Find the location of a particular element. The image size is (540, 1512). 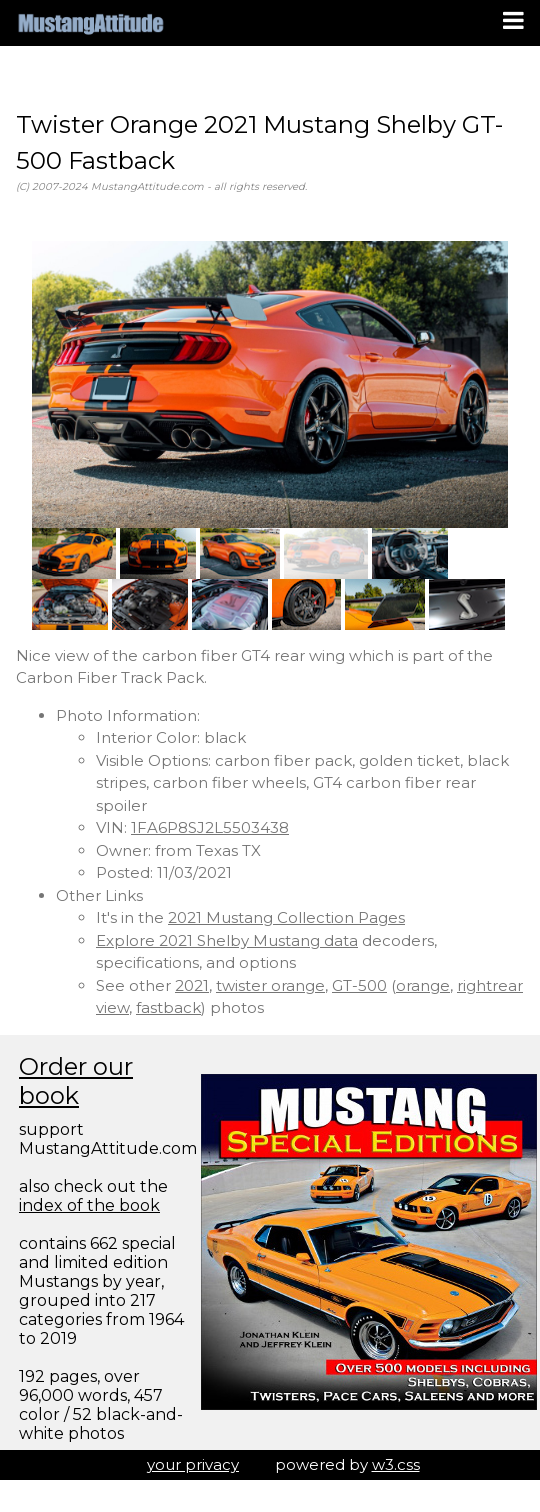

2021 Mustang Collection Pages is located at coordinates (286, 917).